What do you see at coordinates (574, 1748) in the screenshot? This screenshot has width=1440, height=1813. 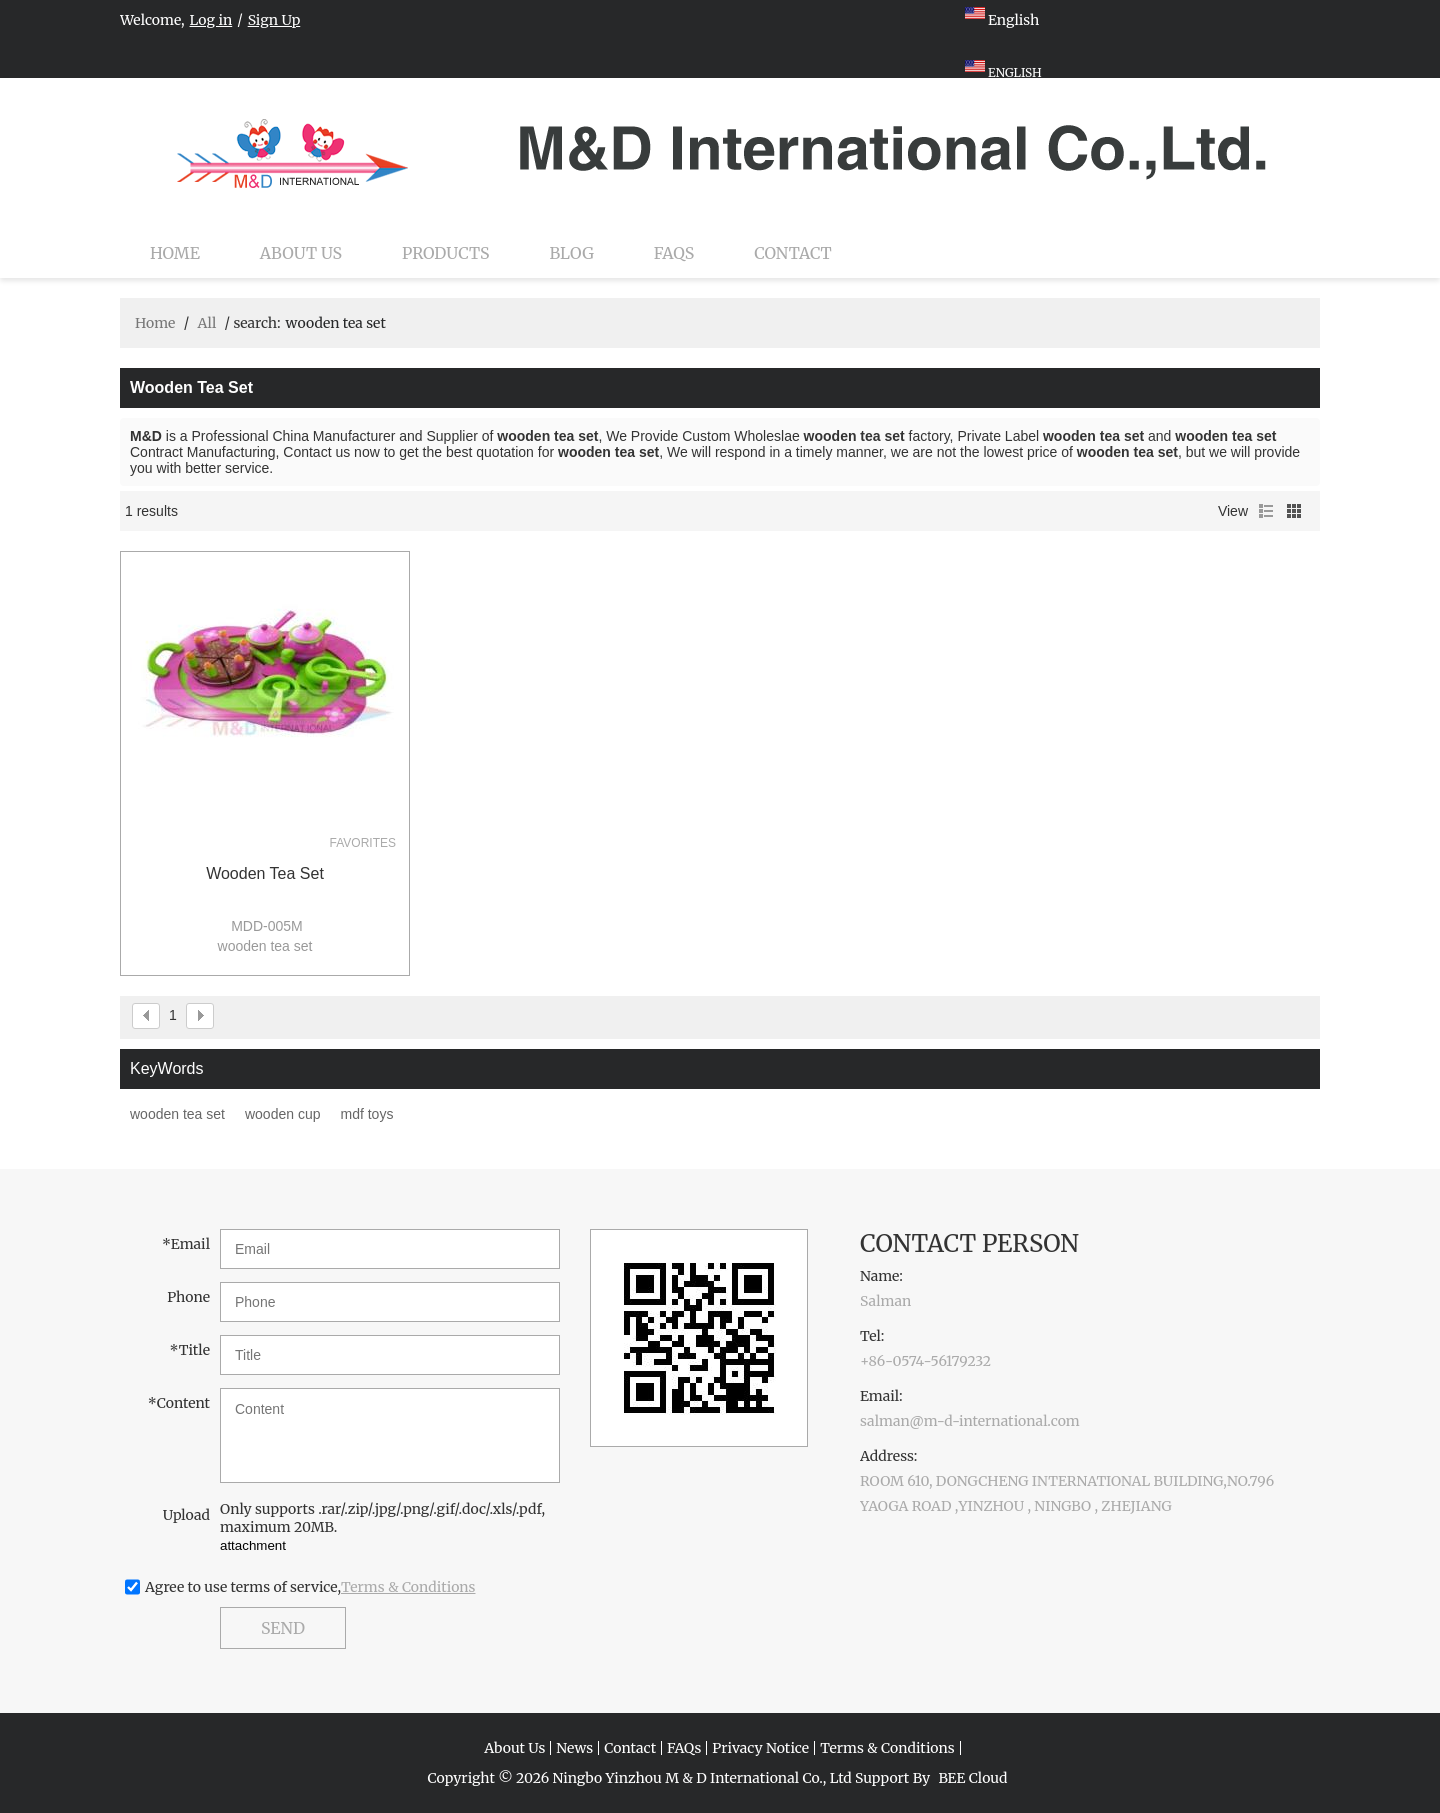 I see `News` at bounding box center [574, 1748].